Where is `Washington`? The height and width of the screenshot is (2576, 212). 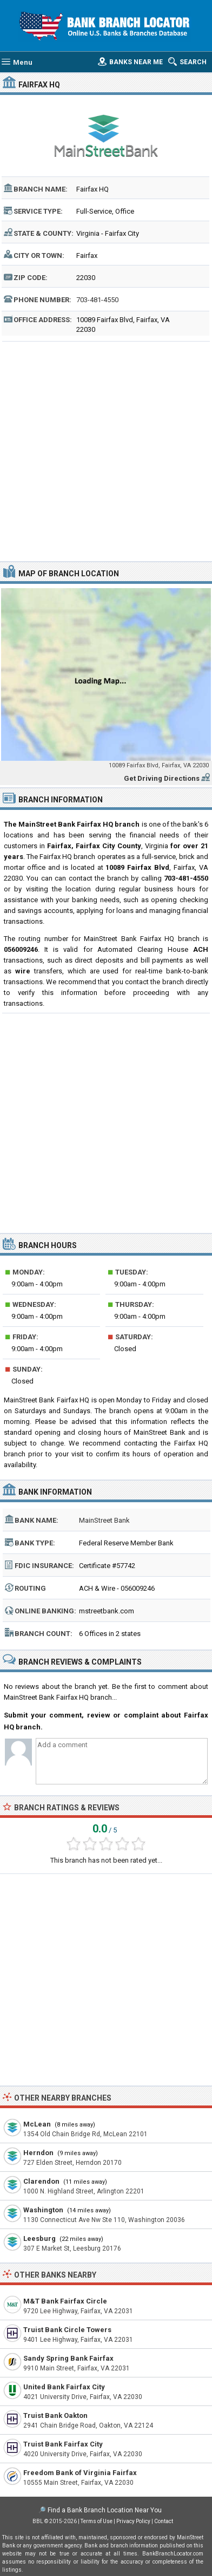 Washington is located at coordinates (43, 2210).